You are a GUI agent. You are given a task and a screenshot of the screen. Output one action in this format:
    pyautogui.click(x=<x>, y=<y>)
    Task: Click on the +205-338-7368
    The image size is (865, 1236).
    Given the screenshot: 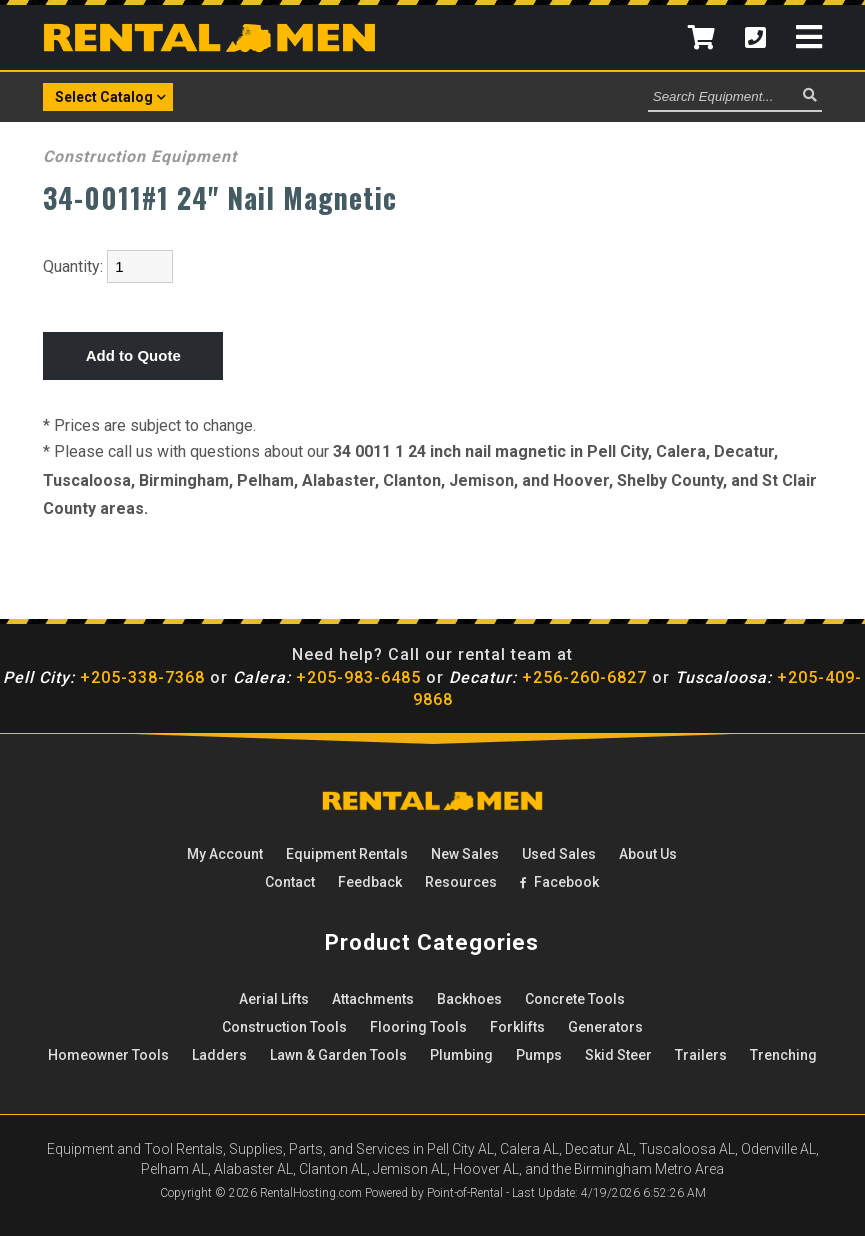 What is the action you would take?
    pyautogui.click(x=104, y=677)
    